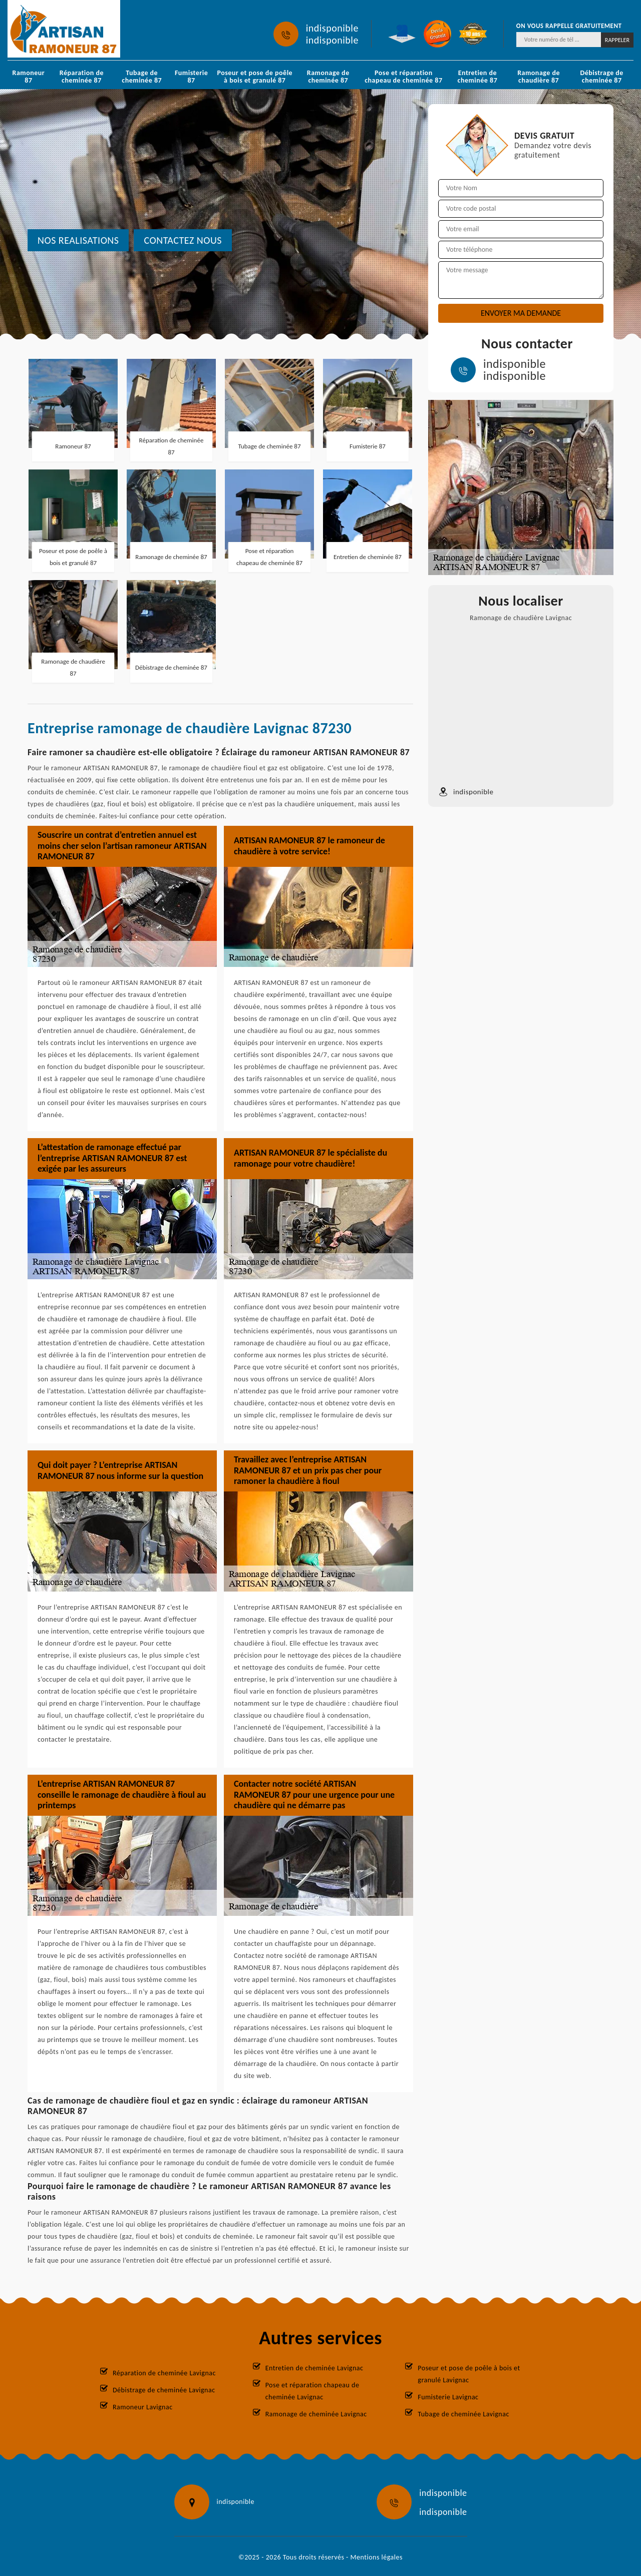  What do you see at coordinates (403, 77) in the screenshot?
I see `Pose et réparation chapeau de cheminée 87` at bounding box center [403, 77].